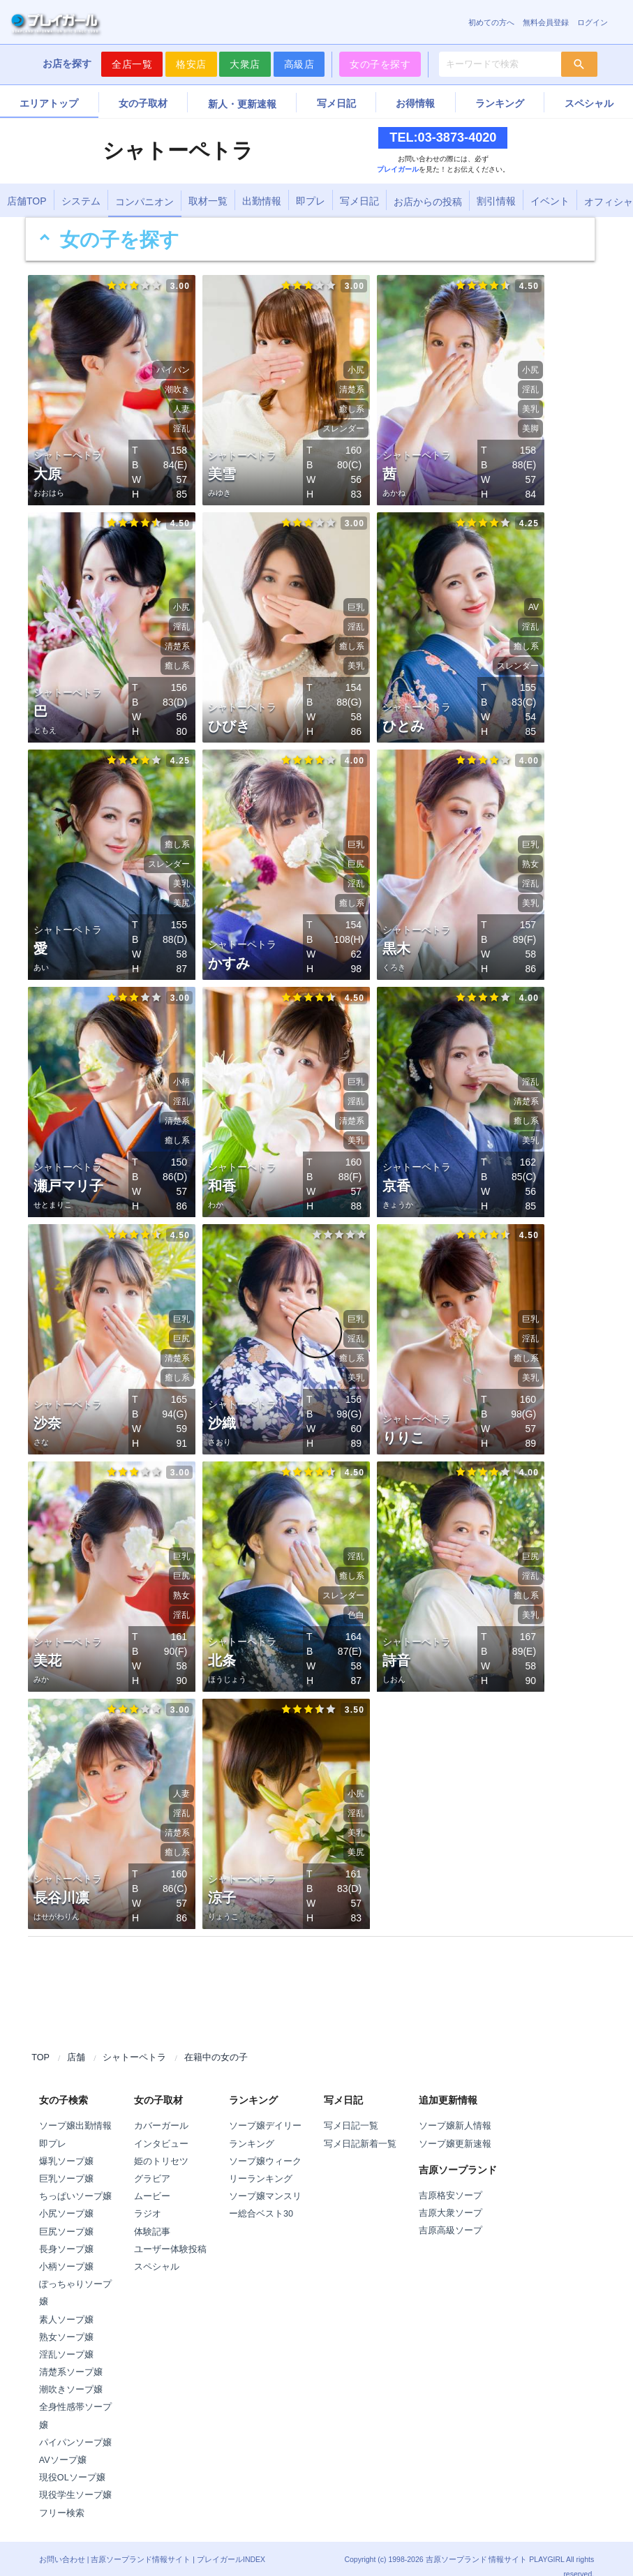  Describe the element at coordinates (161, 2111) in the screenshot. I see `カバーガール` at that location.